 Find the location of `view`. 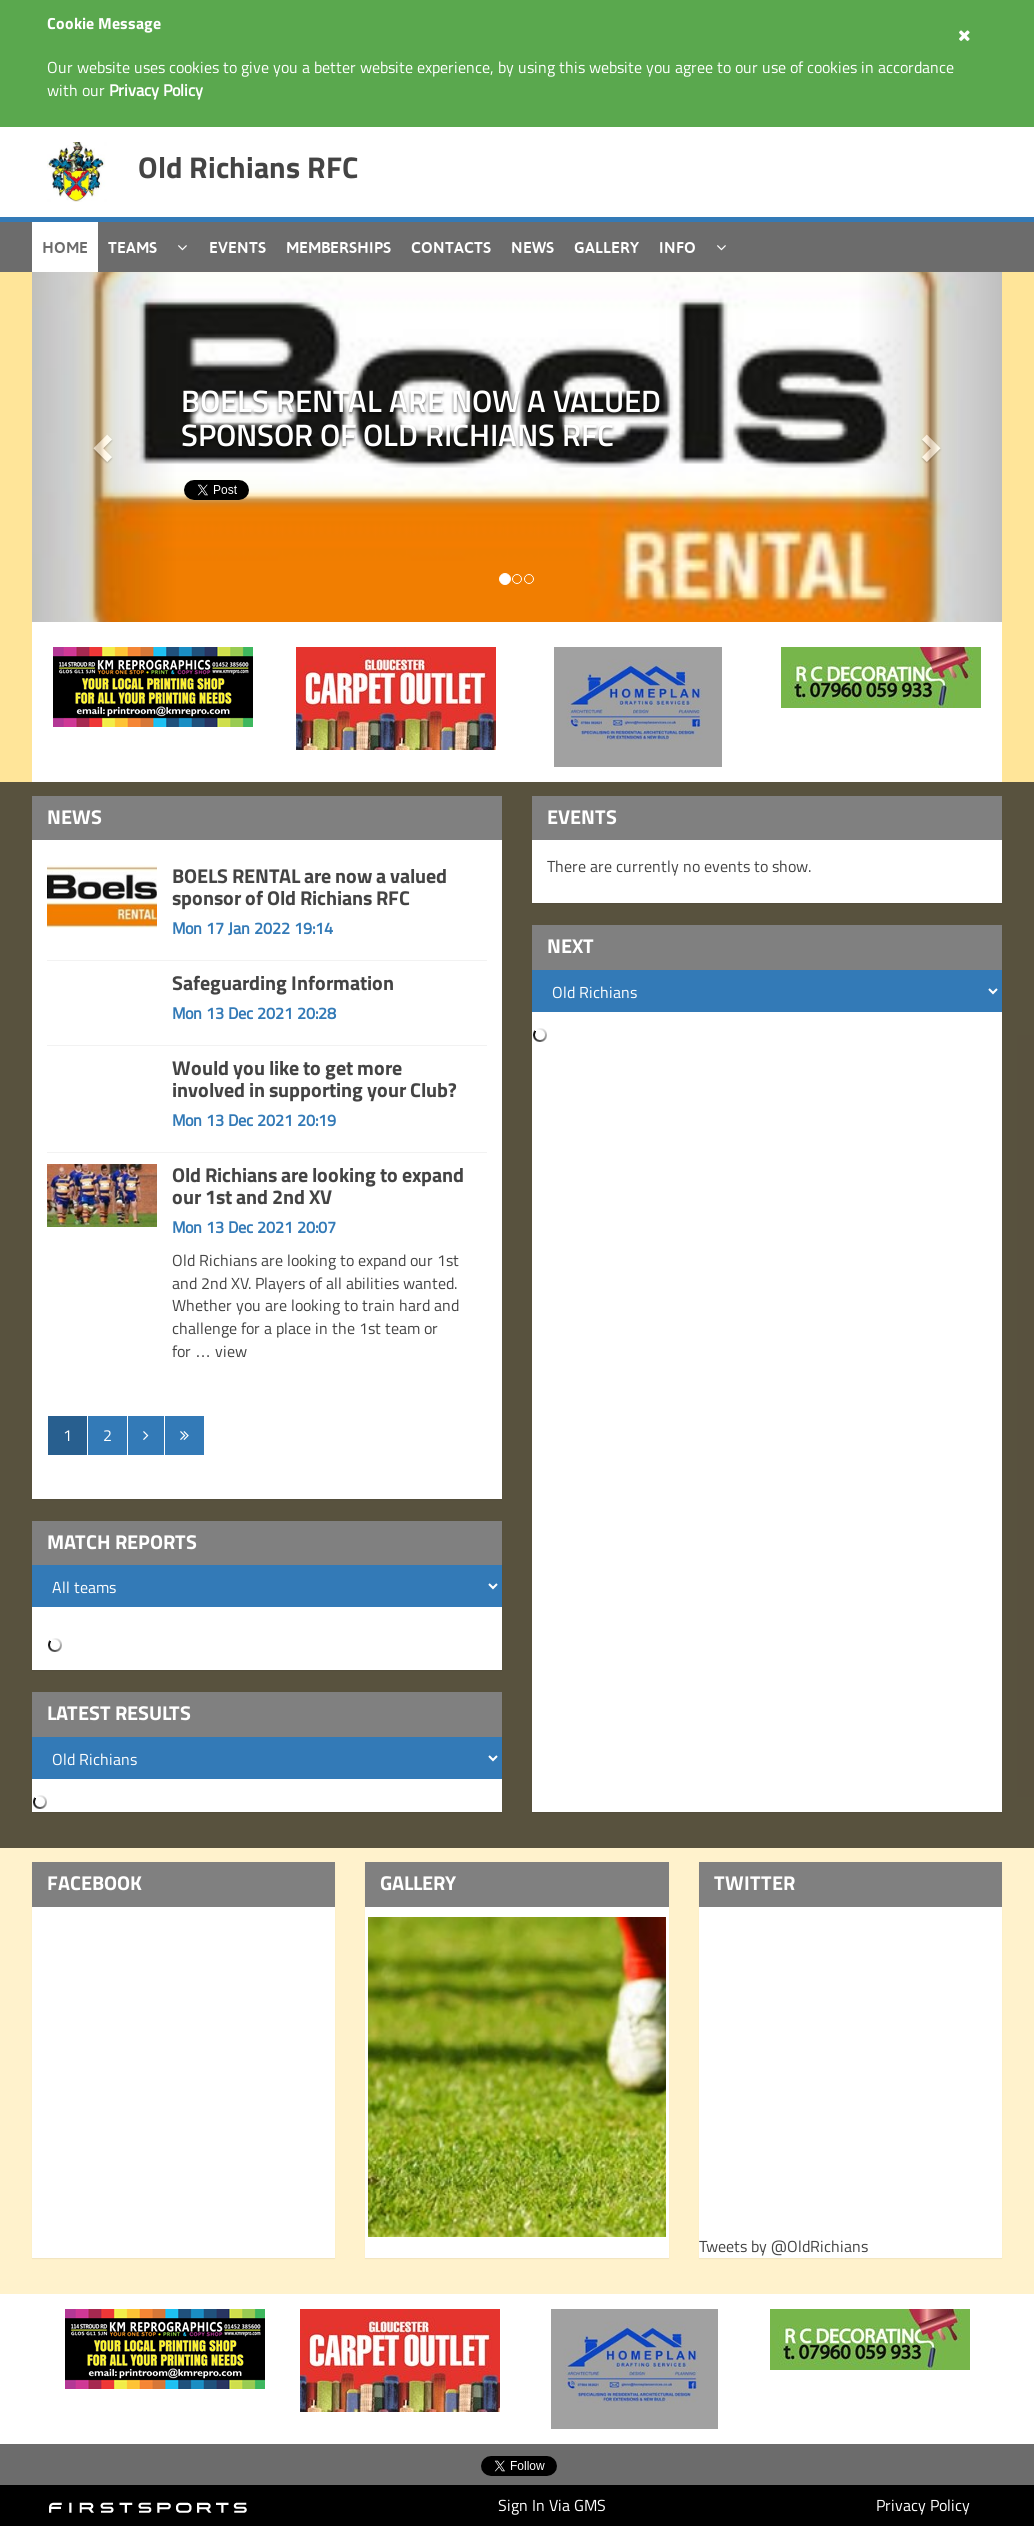

view is located at coordinates (231, 1351).